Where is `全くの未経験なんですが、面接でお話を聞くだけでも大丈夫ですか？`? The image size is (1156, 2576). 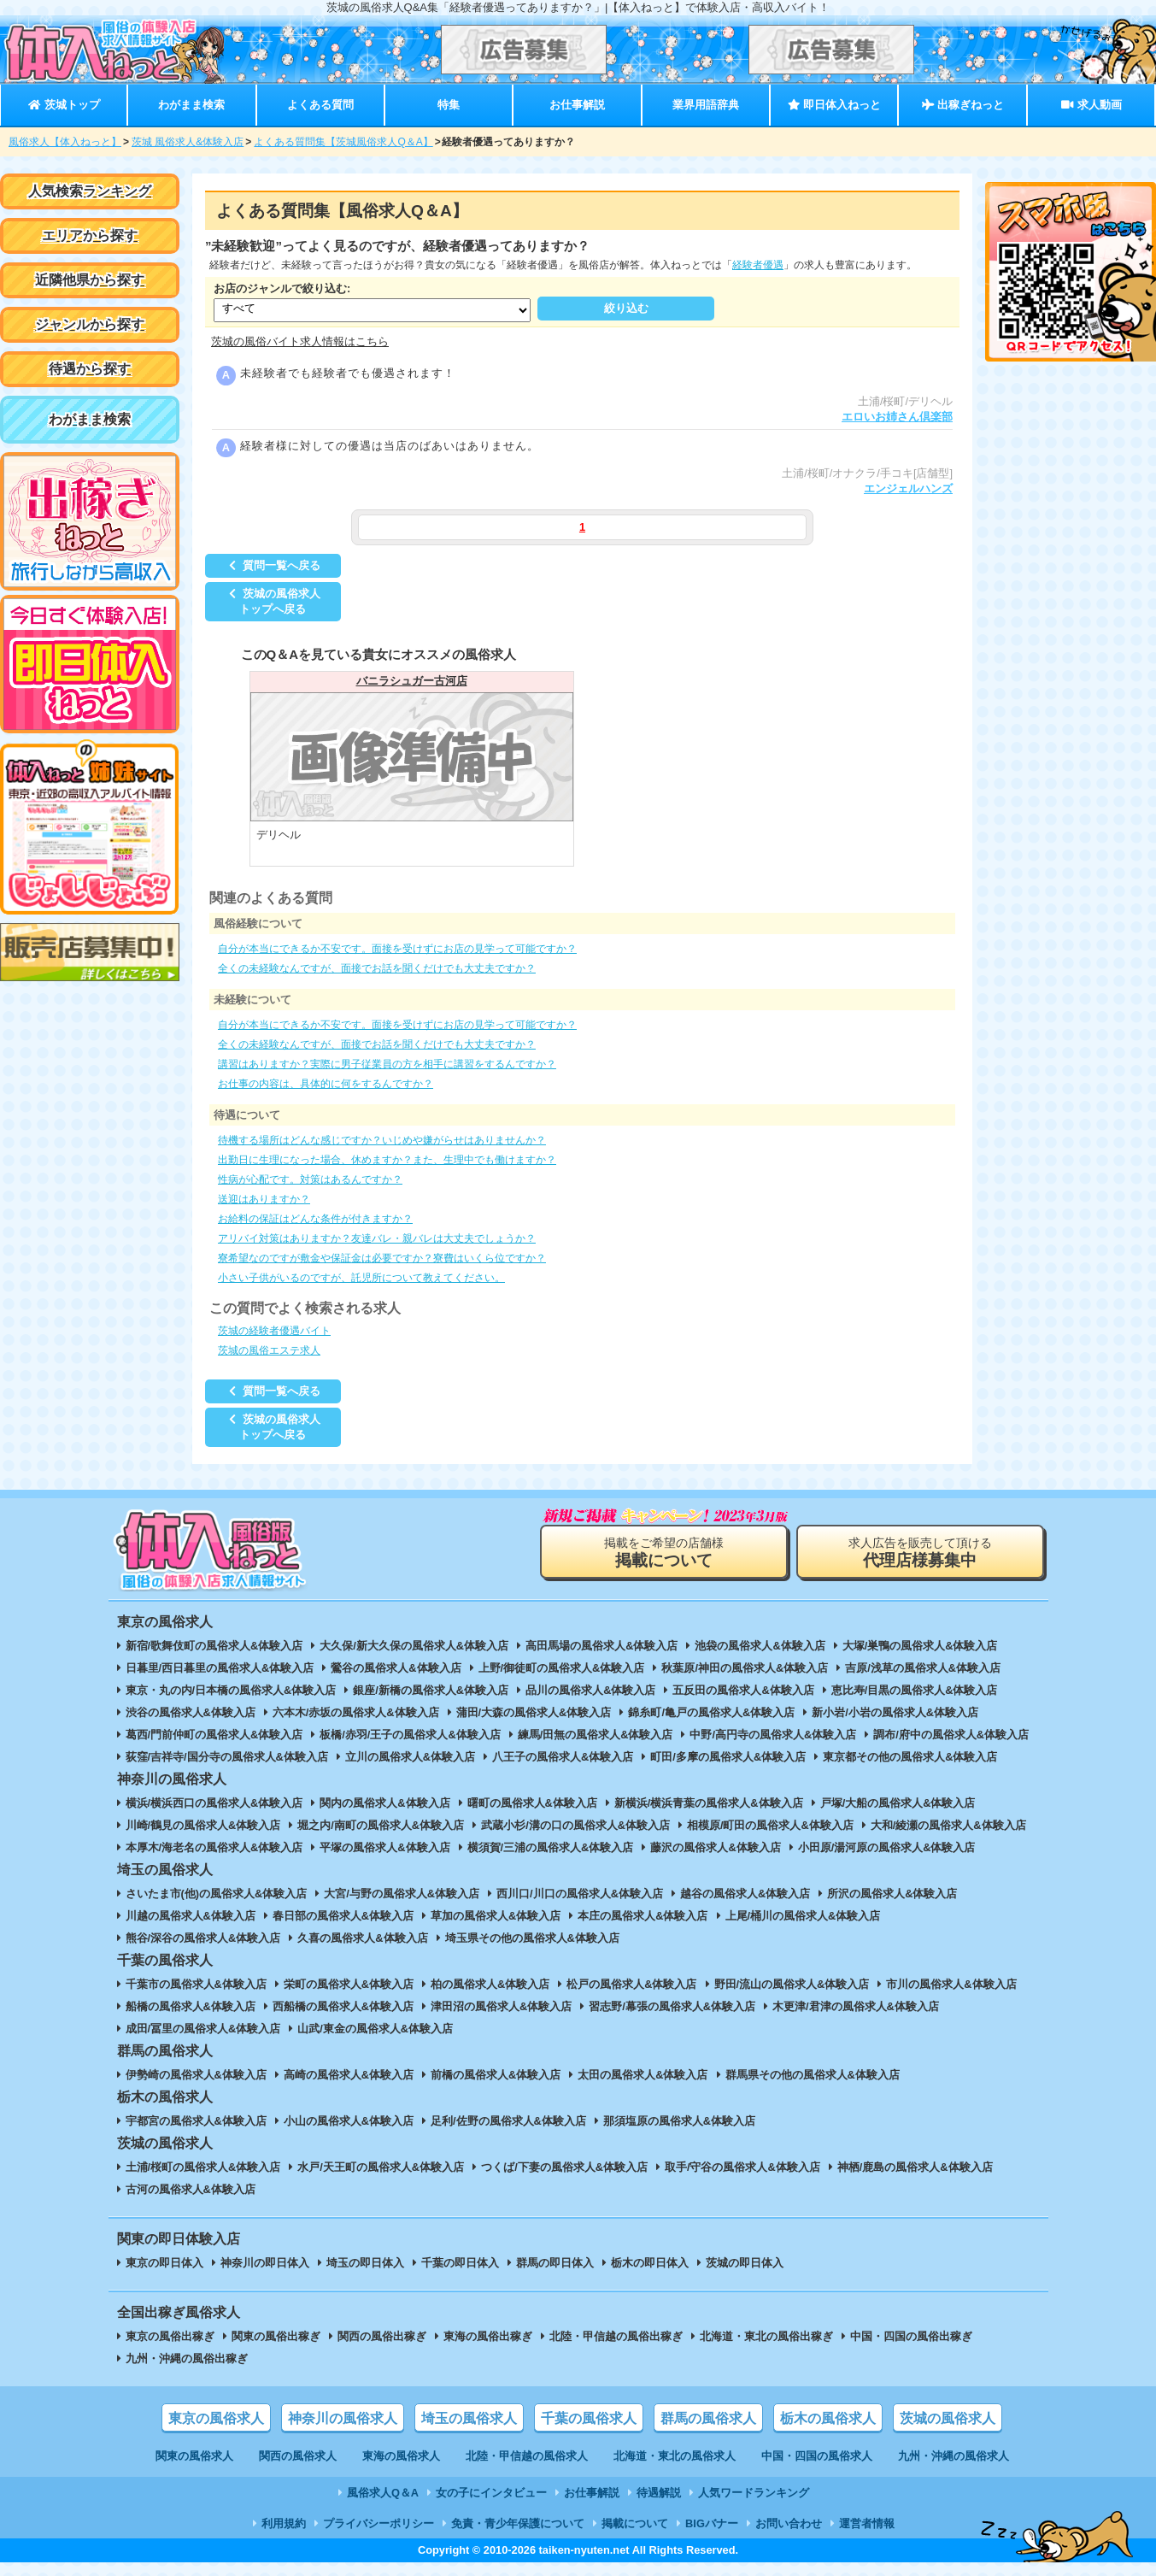 全くの未経験なんですが、面接でお話を聞くだけでも大丈夫ですか？ is located at coordinates (377, 968).